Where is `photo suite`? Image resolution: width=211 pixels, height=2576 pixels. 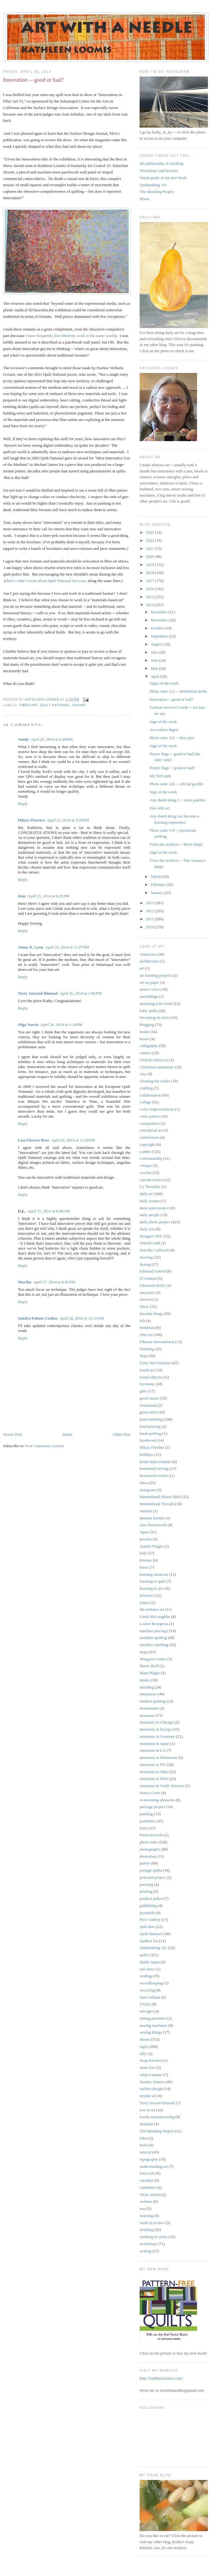
photo suite is located at coordinates (148, 1842).